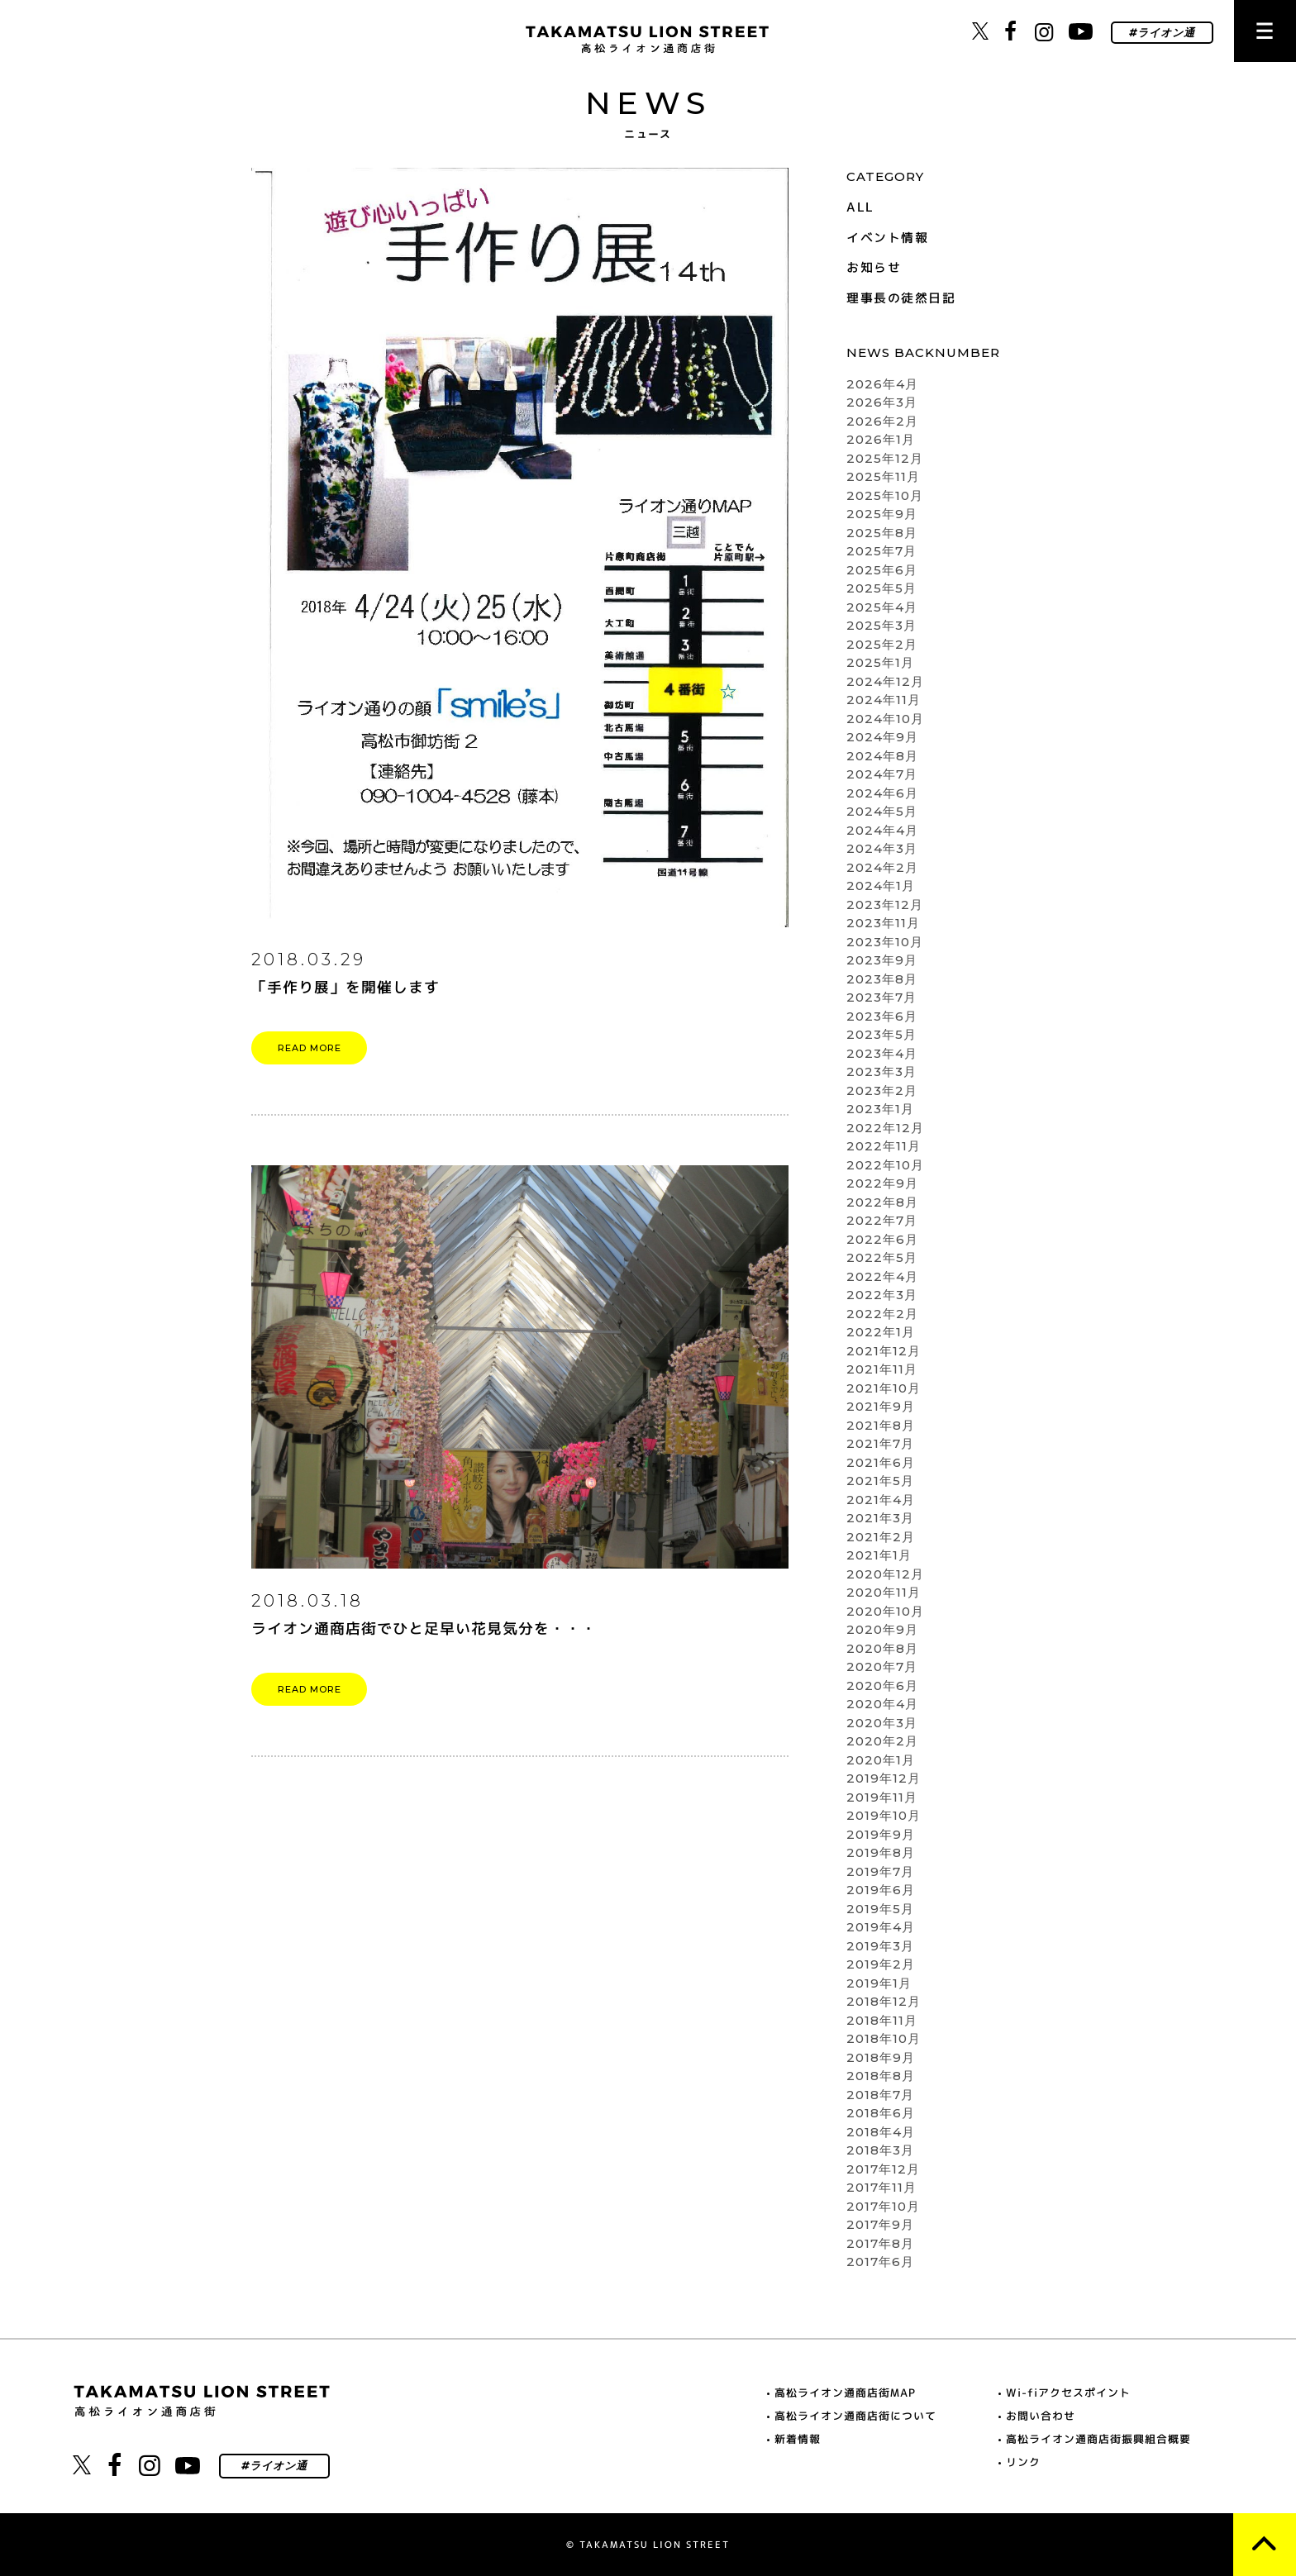  Describe the element at coordinates (880, 1425) in the screenshot. I see `2021年8月` at that location.